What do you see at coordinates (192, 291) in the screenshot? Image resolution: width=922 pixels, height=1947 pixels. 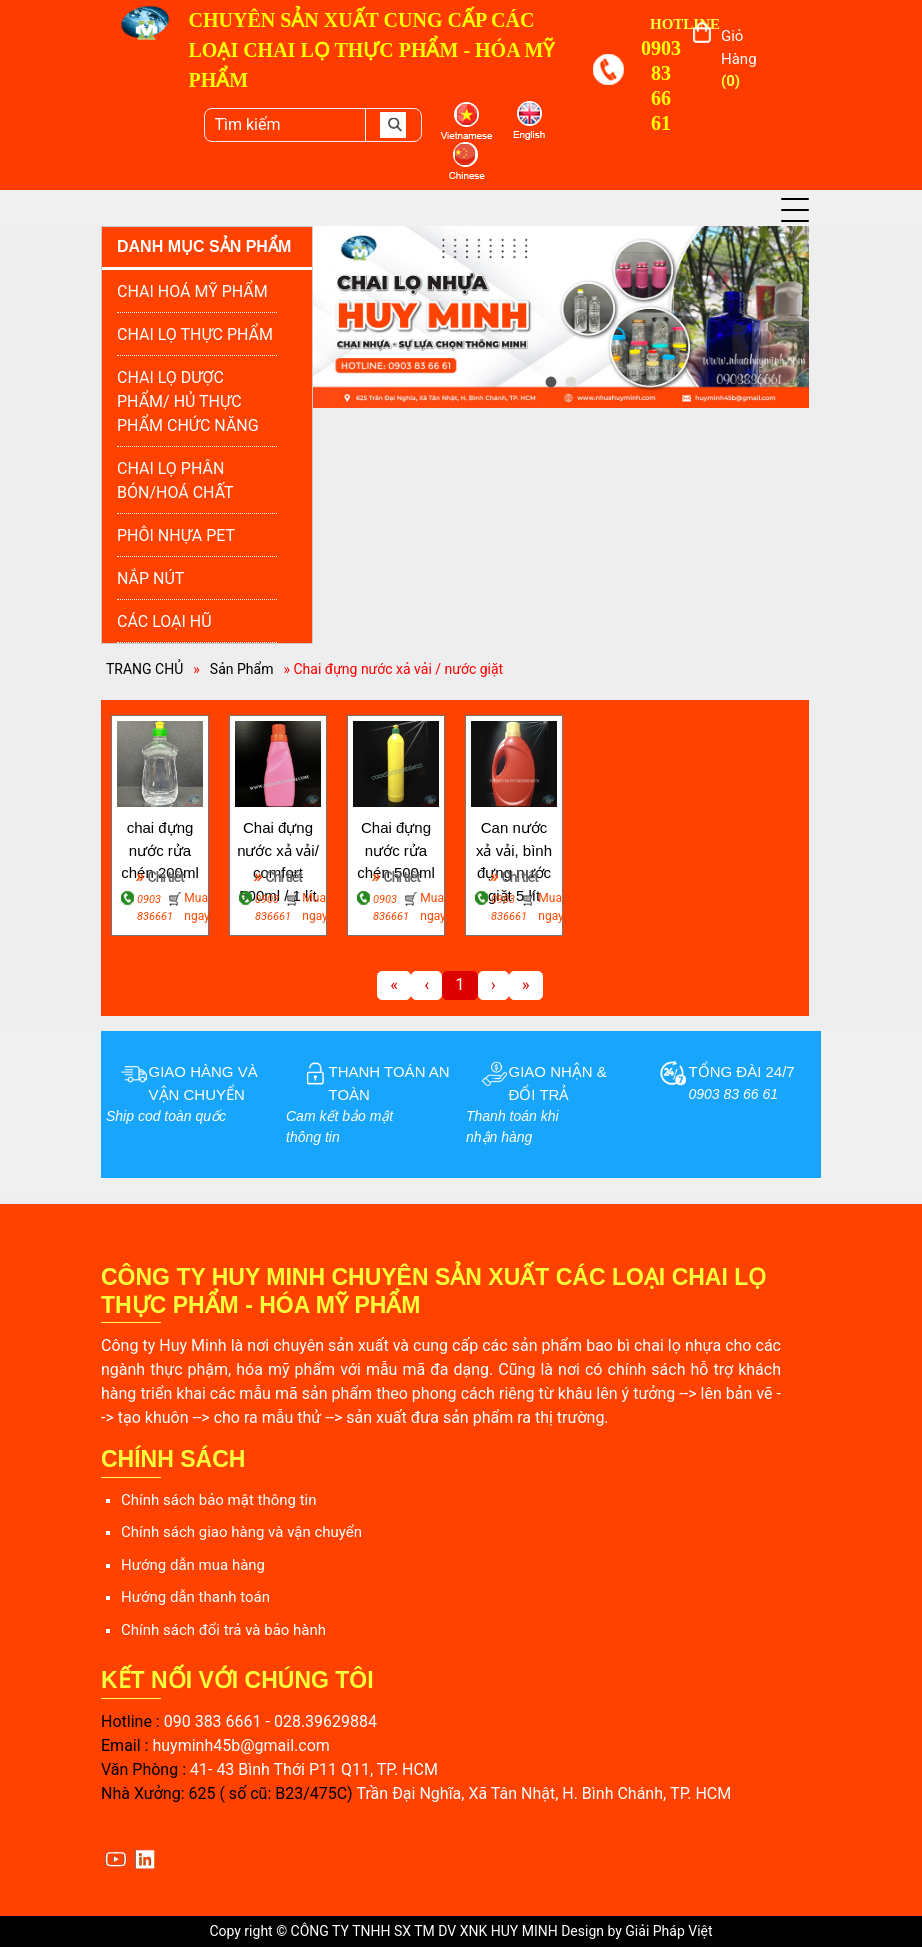 I see `CHAI HOÁ MỸ PHẨM` at bounding box center [192, 291].